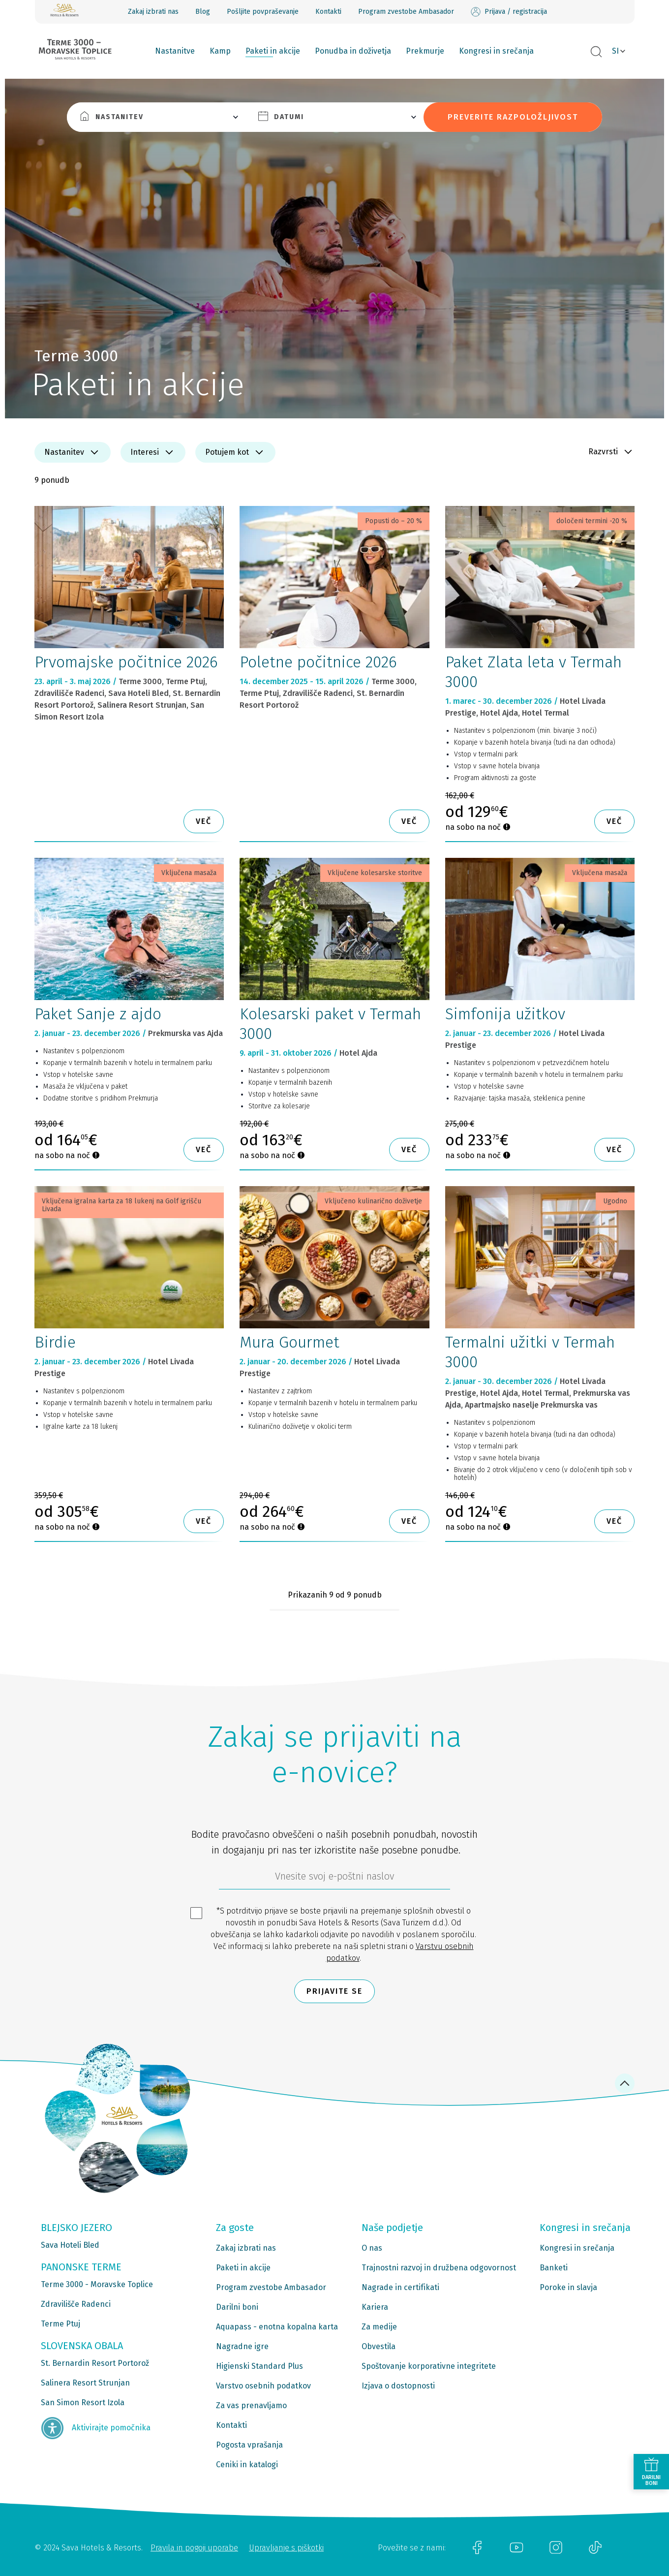 The width and height of the screenshot is (669, 2576). Describe the element at coordinates (263, 2385) in the screenshot. I see `Varstvo osebnih podatkov` at that location.